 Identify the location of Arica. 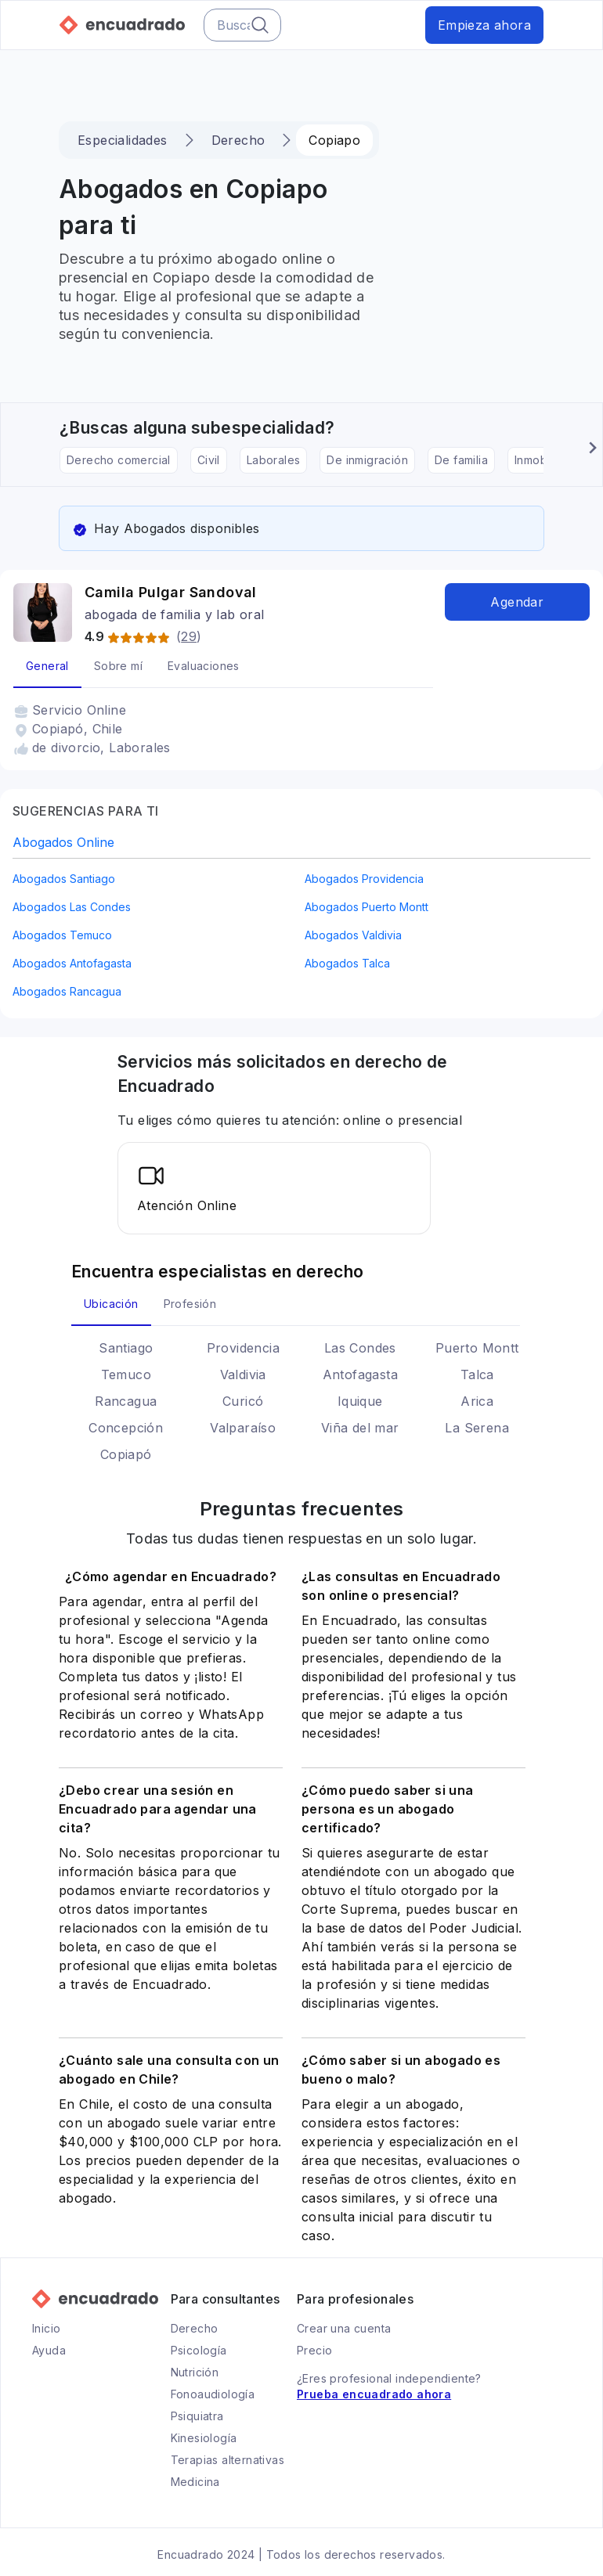
(476, 1401).